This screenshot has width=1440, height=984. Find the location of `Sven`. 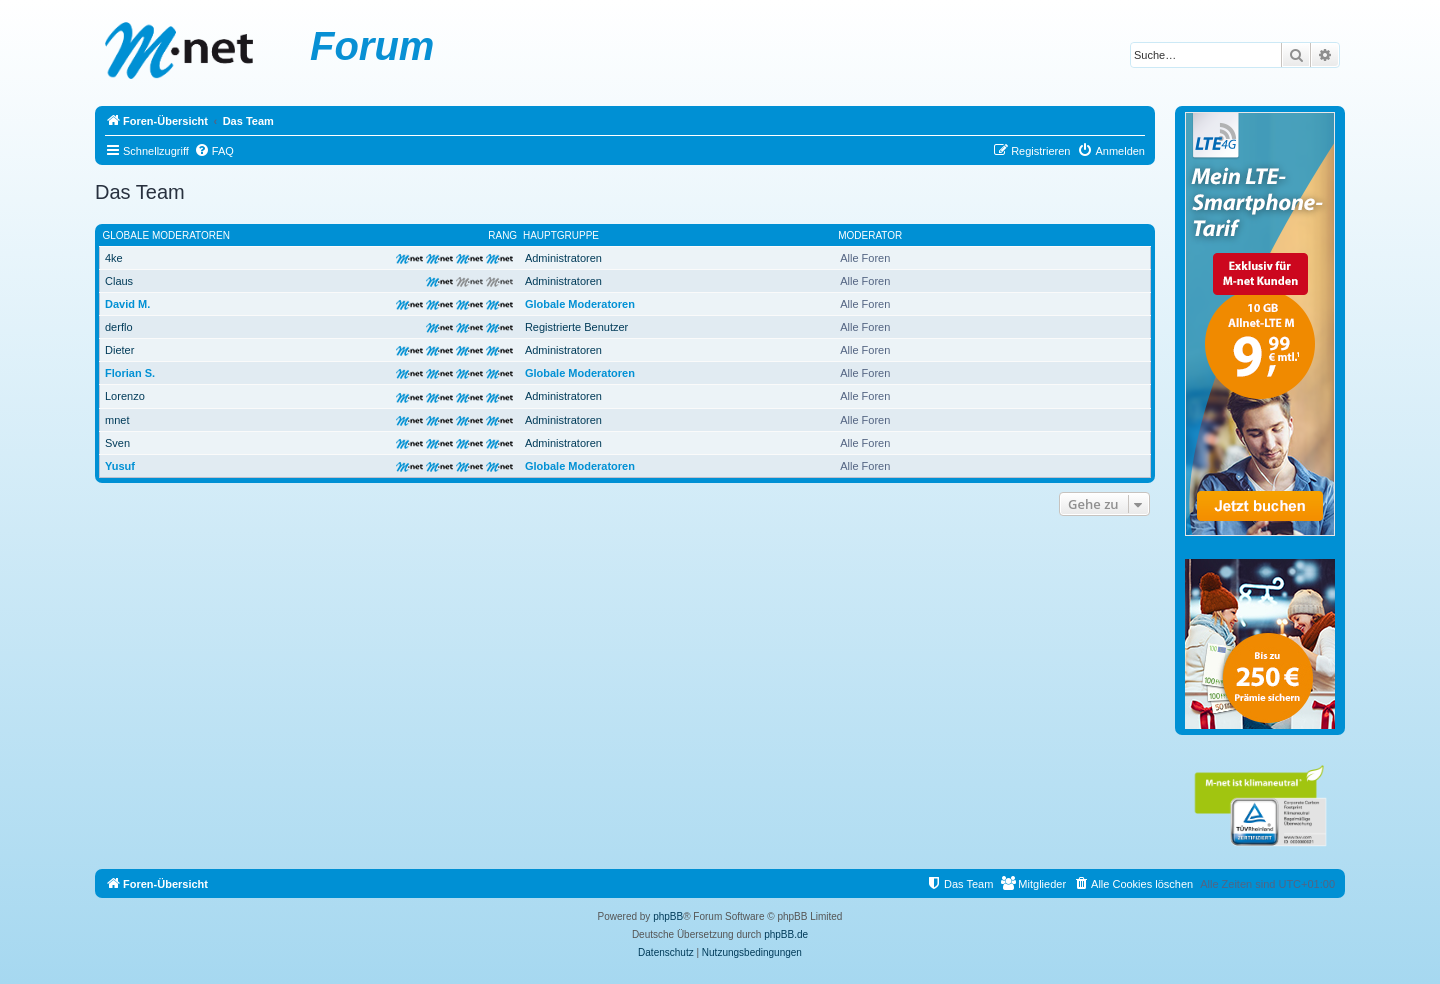

Sven is located at coordinates (117, 443).